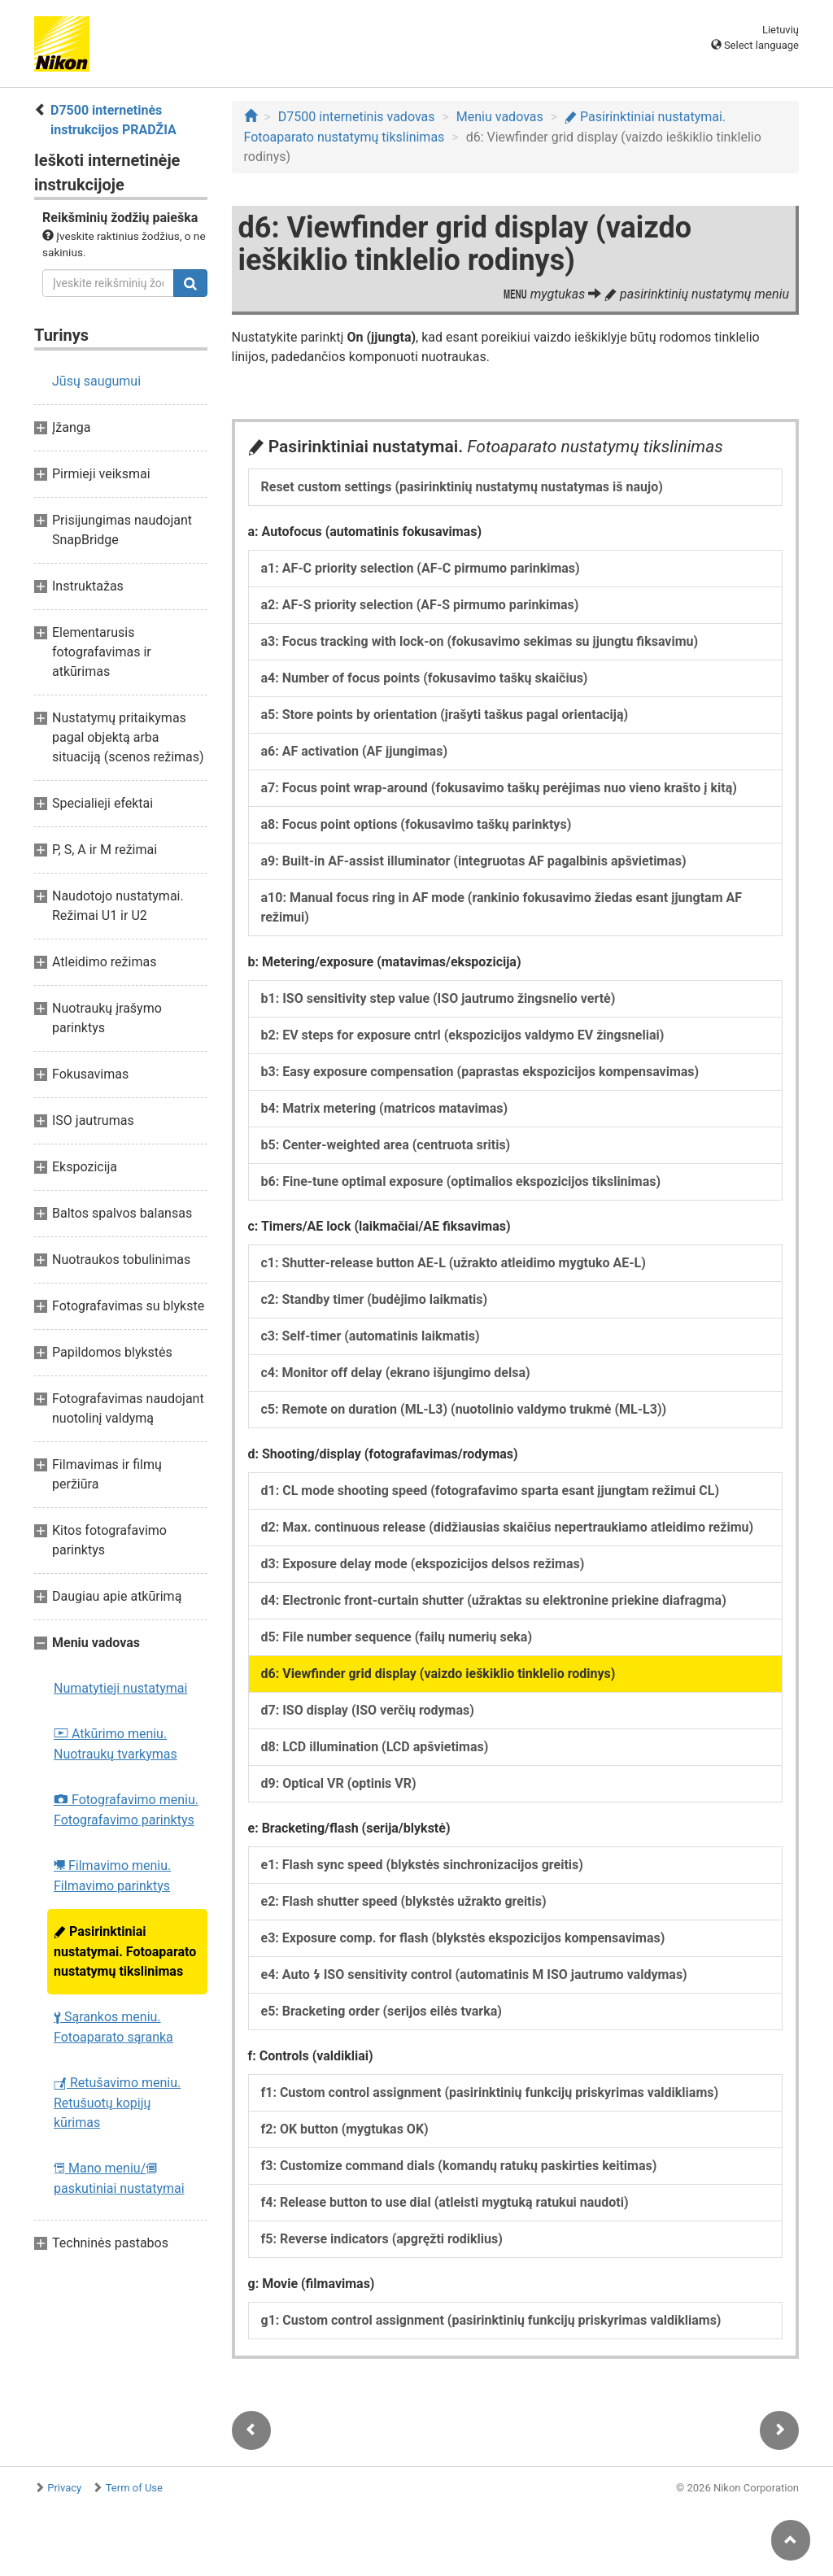  What do you see at coordinates (463, 1938) in the screenshot?
I see `e3: Exposure comp. for flash (blykstės ekspozicijos kompensavimas)` at bounding box center [463, 1938].